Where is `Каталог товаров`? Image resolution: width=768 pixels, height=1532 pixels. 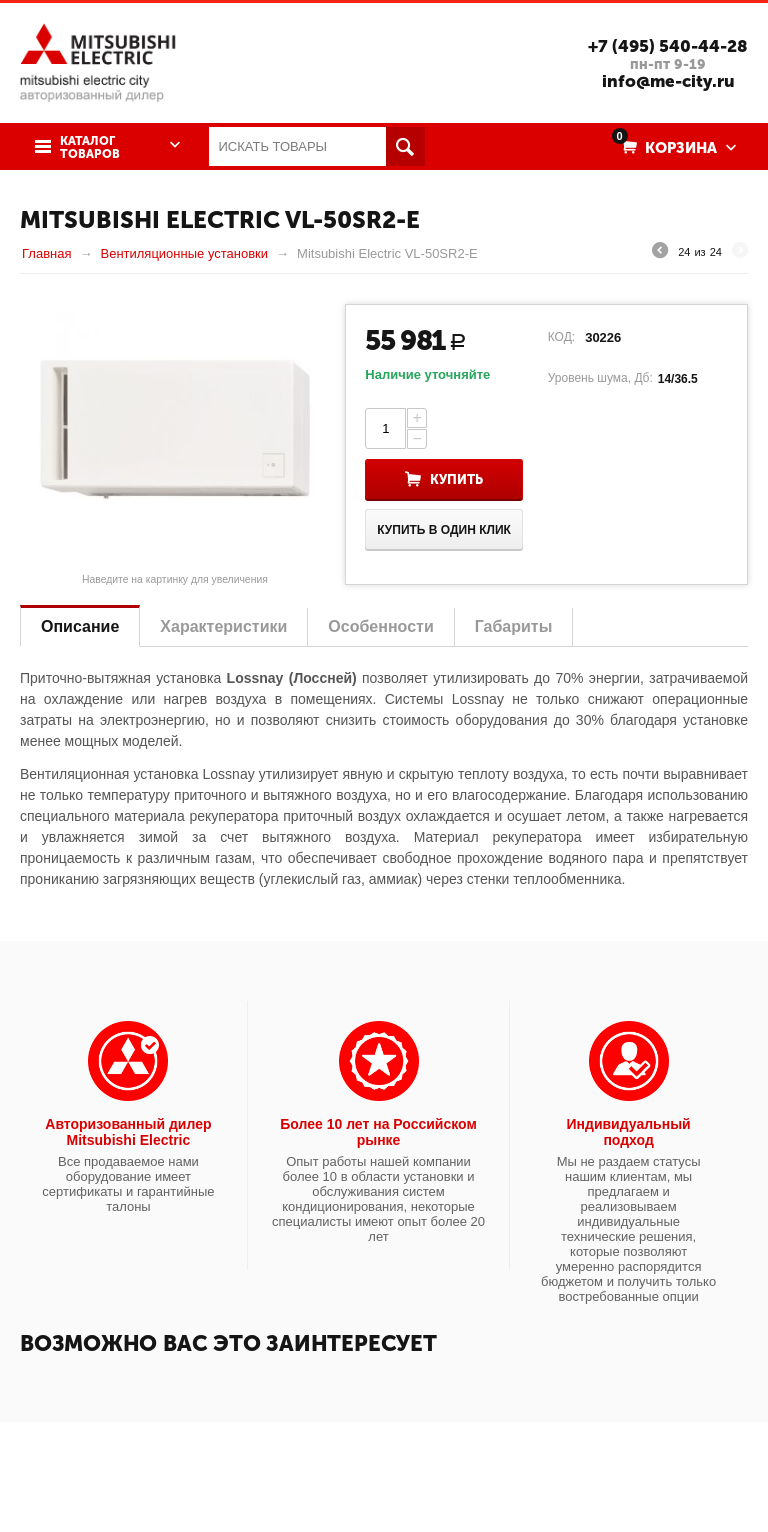 Каталог товаров is located at coordinates (90, 148).